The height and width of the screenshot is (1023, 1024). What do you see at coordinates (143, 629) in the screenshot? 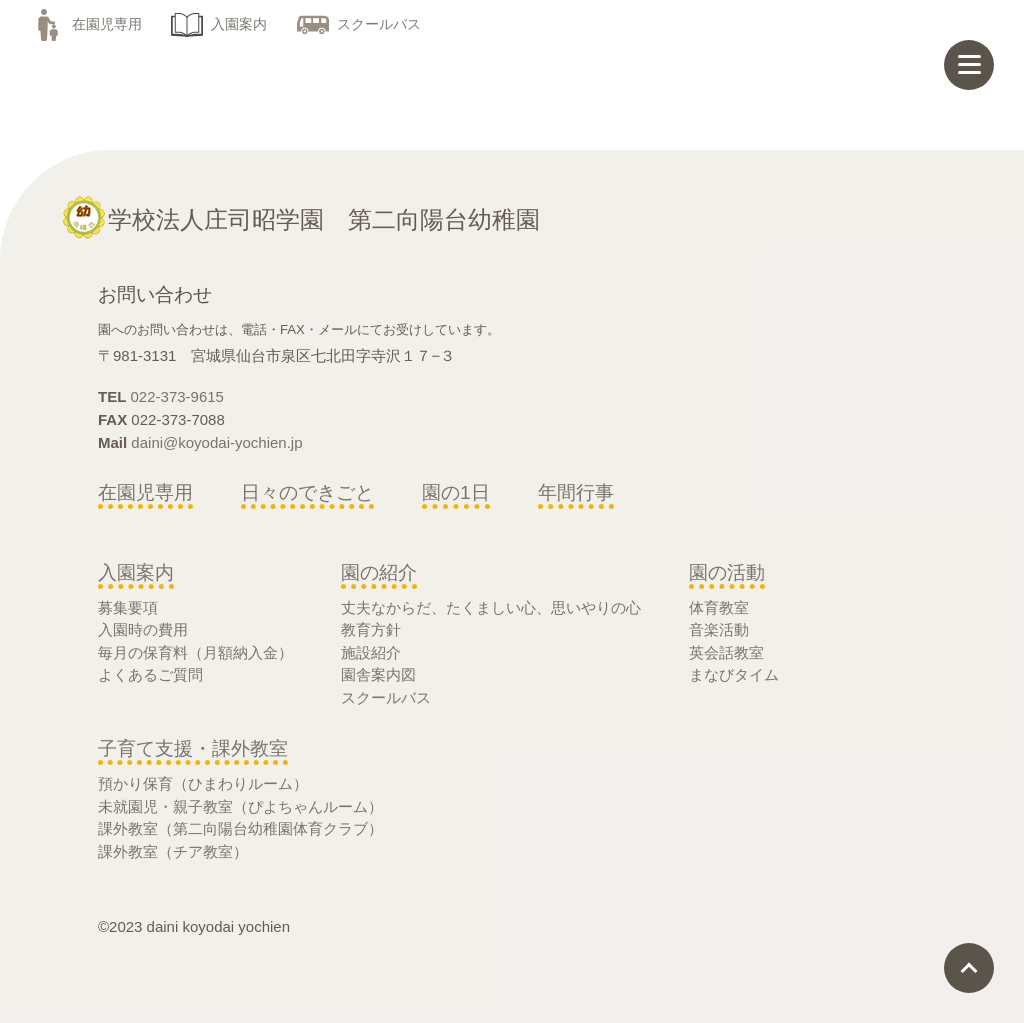
I see `入園時の費用` at bounding box center [143, 629].